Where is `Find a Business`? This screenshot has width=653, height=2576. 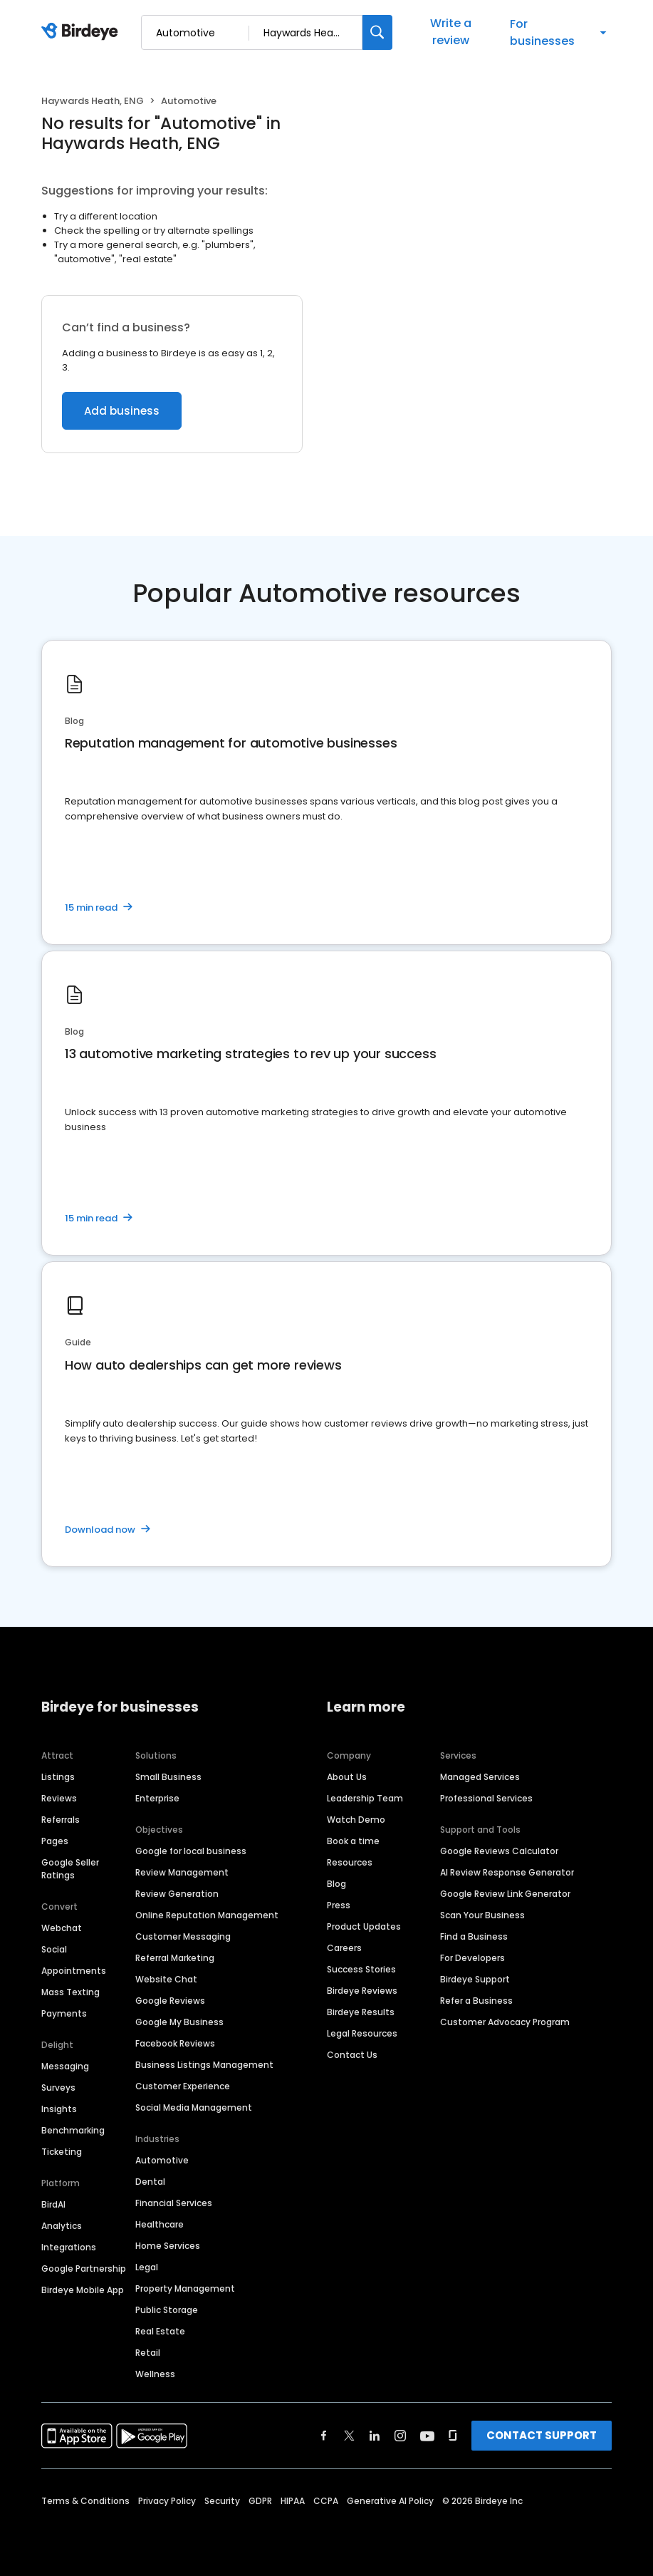
Find a Business is located at coordinates (474, 1936).